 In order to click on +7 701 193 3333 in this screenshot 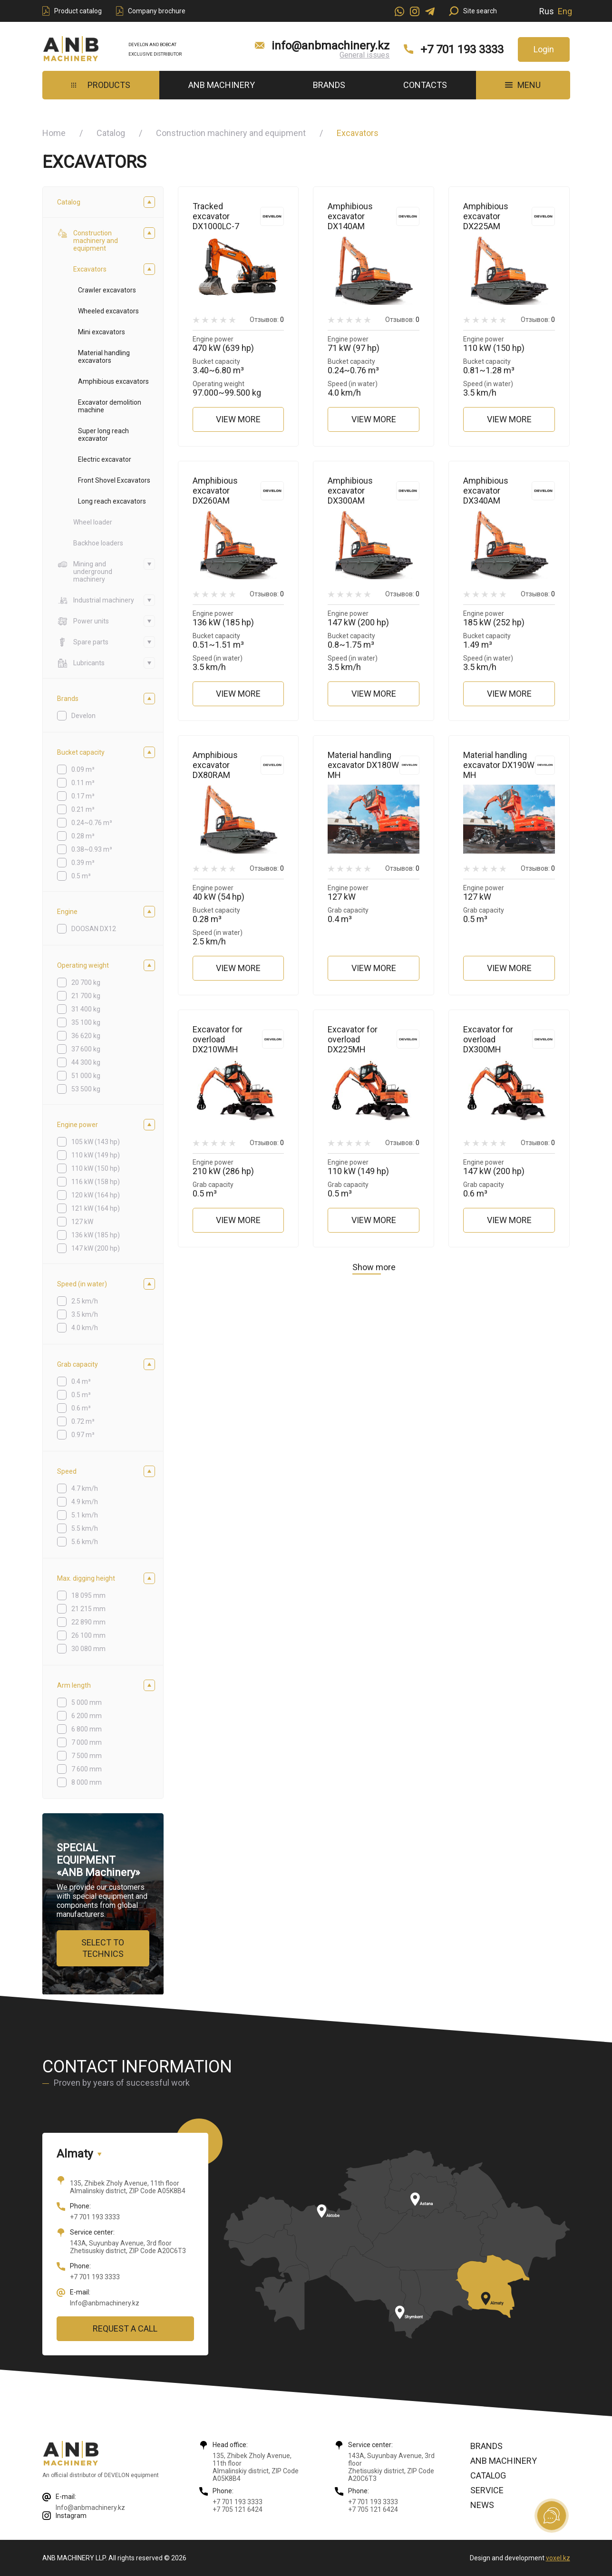, I will do `click(462, 49)`.